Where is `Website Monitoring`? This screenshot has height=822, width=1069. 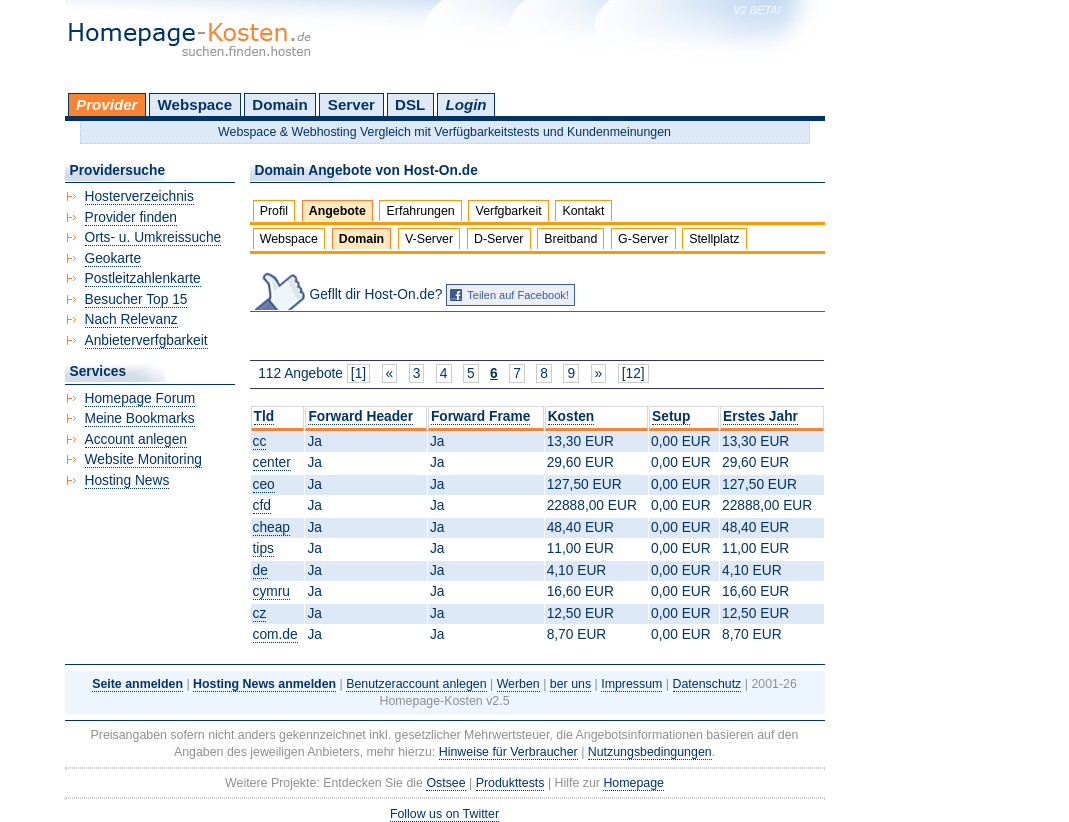
Website Monitoring is located at coordinates (143, 459).